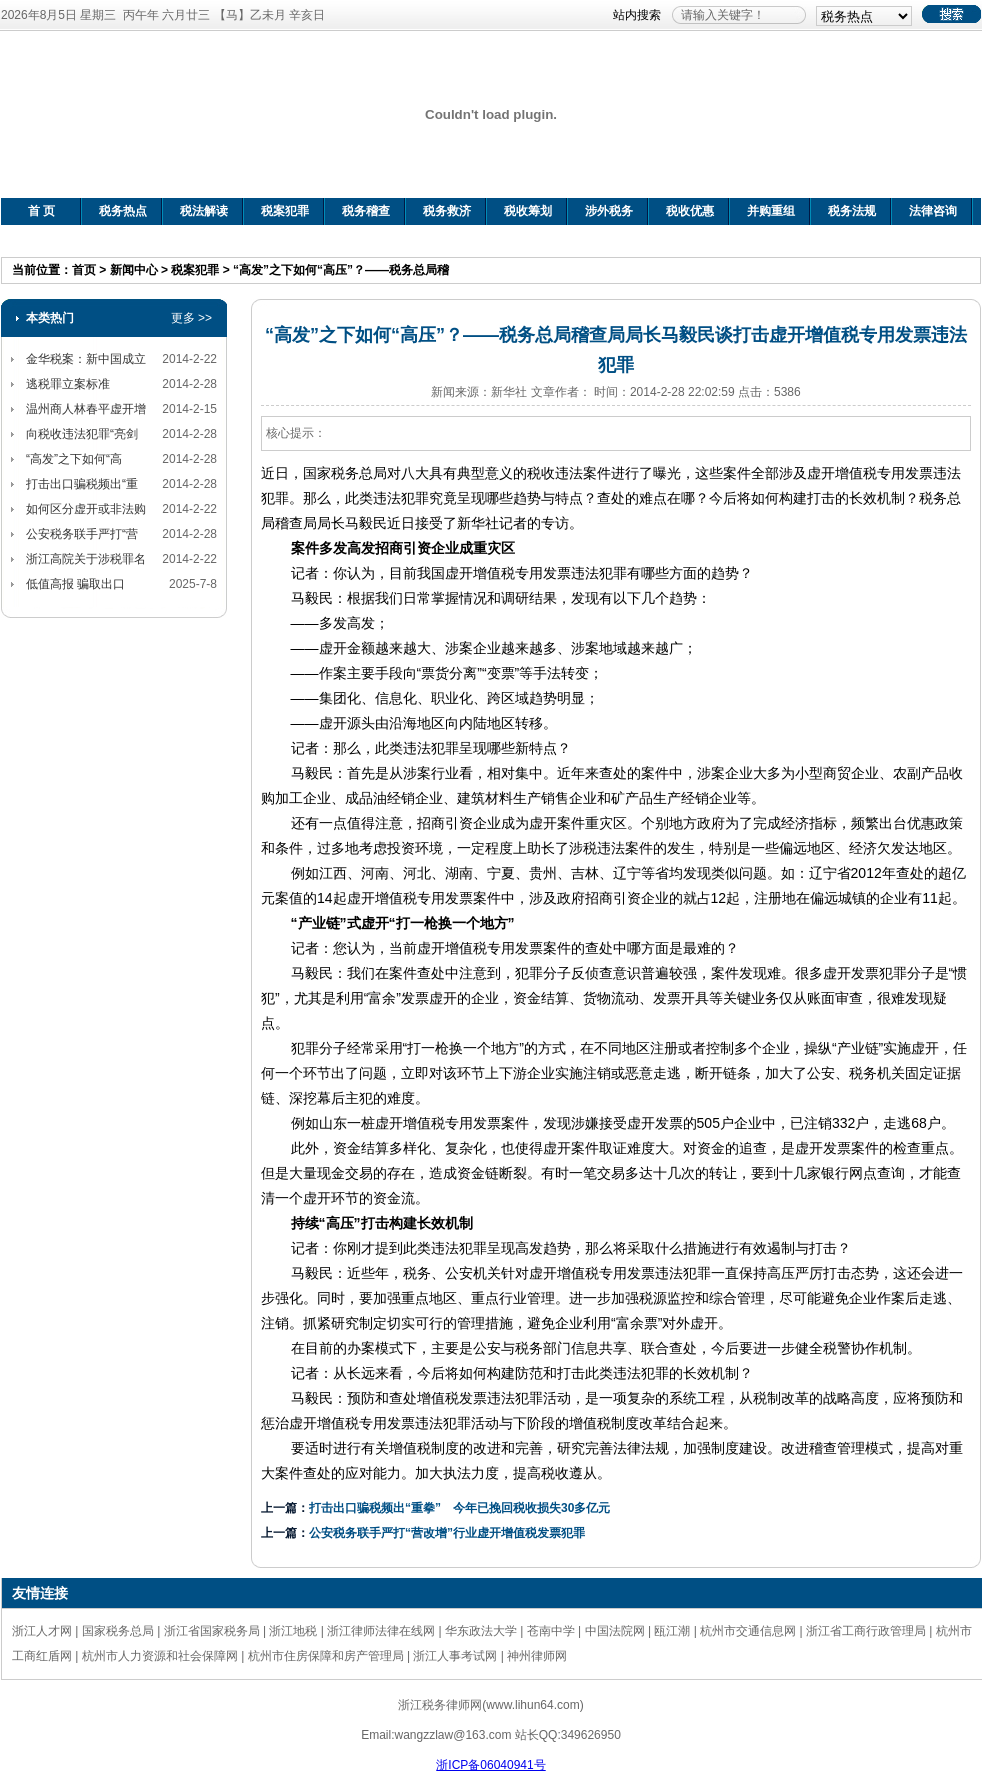 Image resolution: width=982 pixels, height=1790 pixels. What do you see at coordinates (191, 318) in the screenshot?
I see `更多 >>` at bounding box center [191, 318].